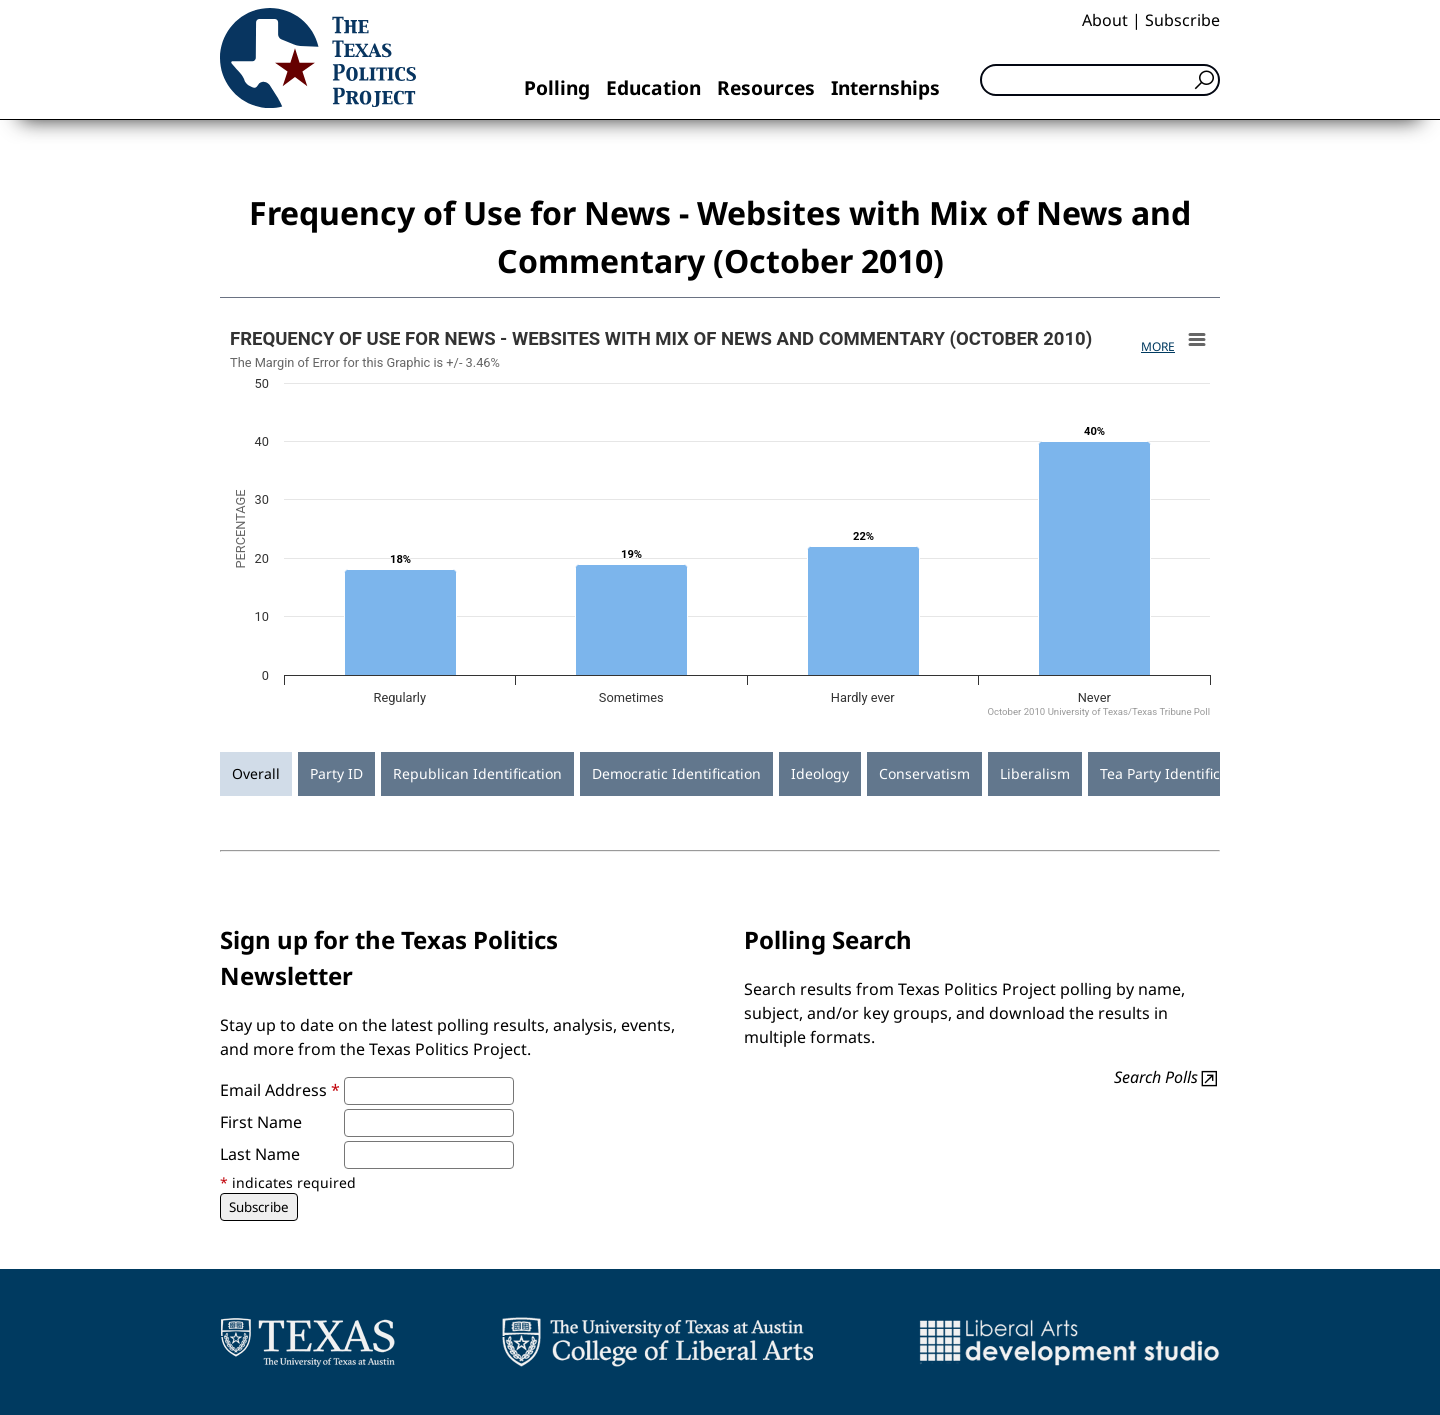  What do you see at coordinates (256, 773) in the screenshot?
I see `Overall` at bounding box center [256, 773].